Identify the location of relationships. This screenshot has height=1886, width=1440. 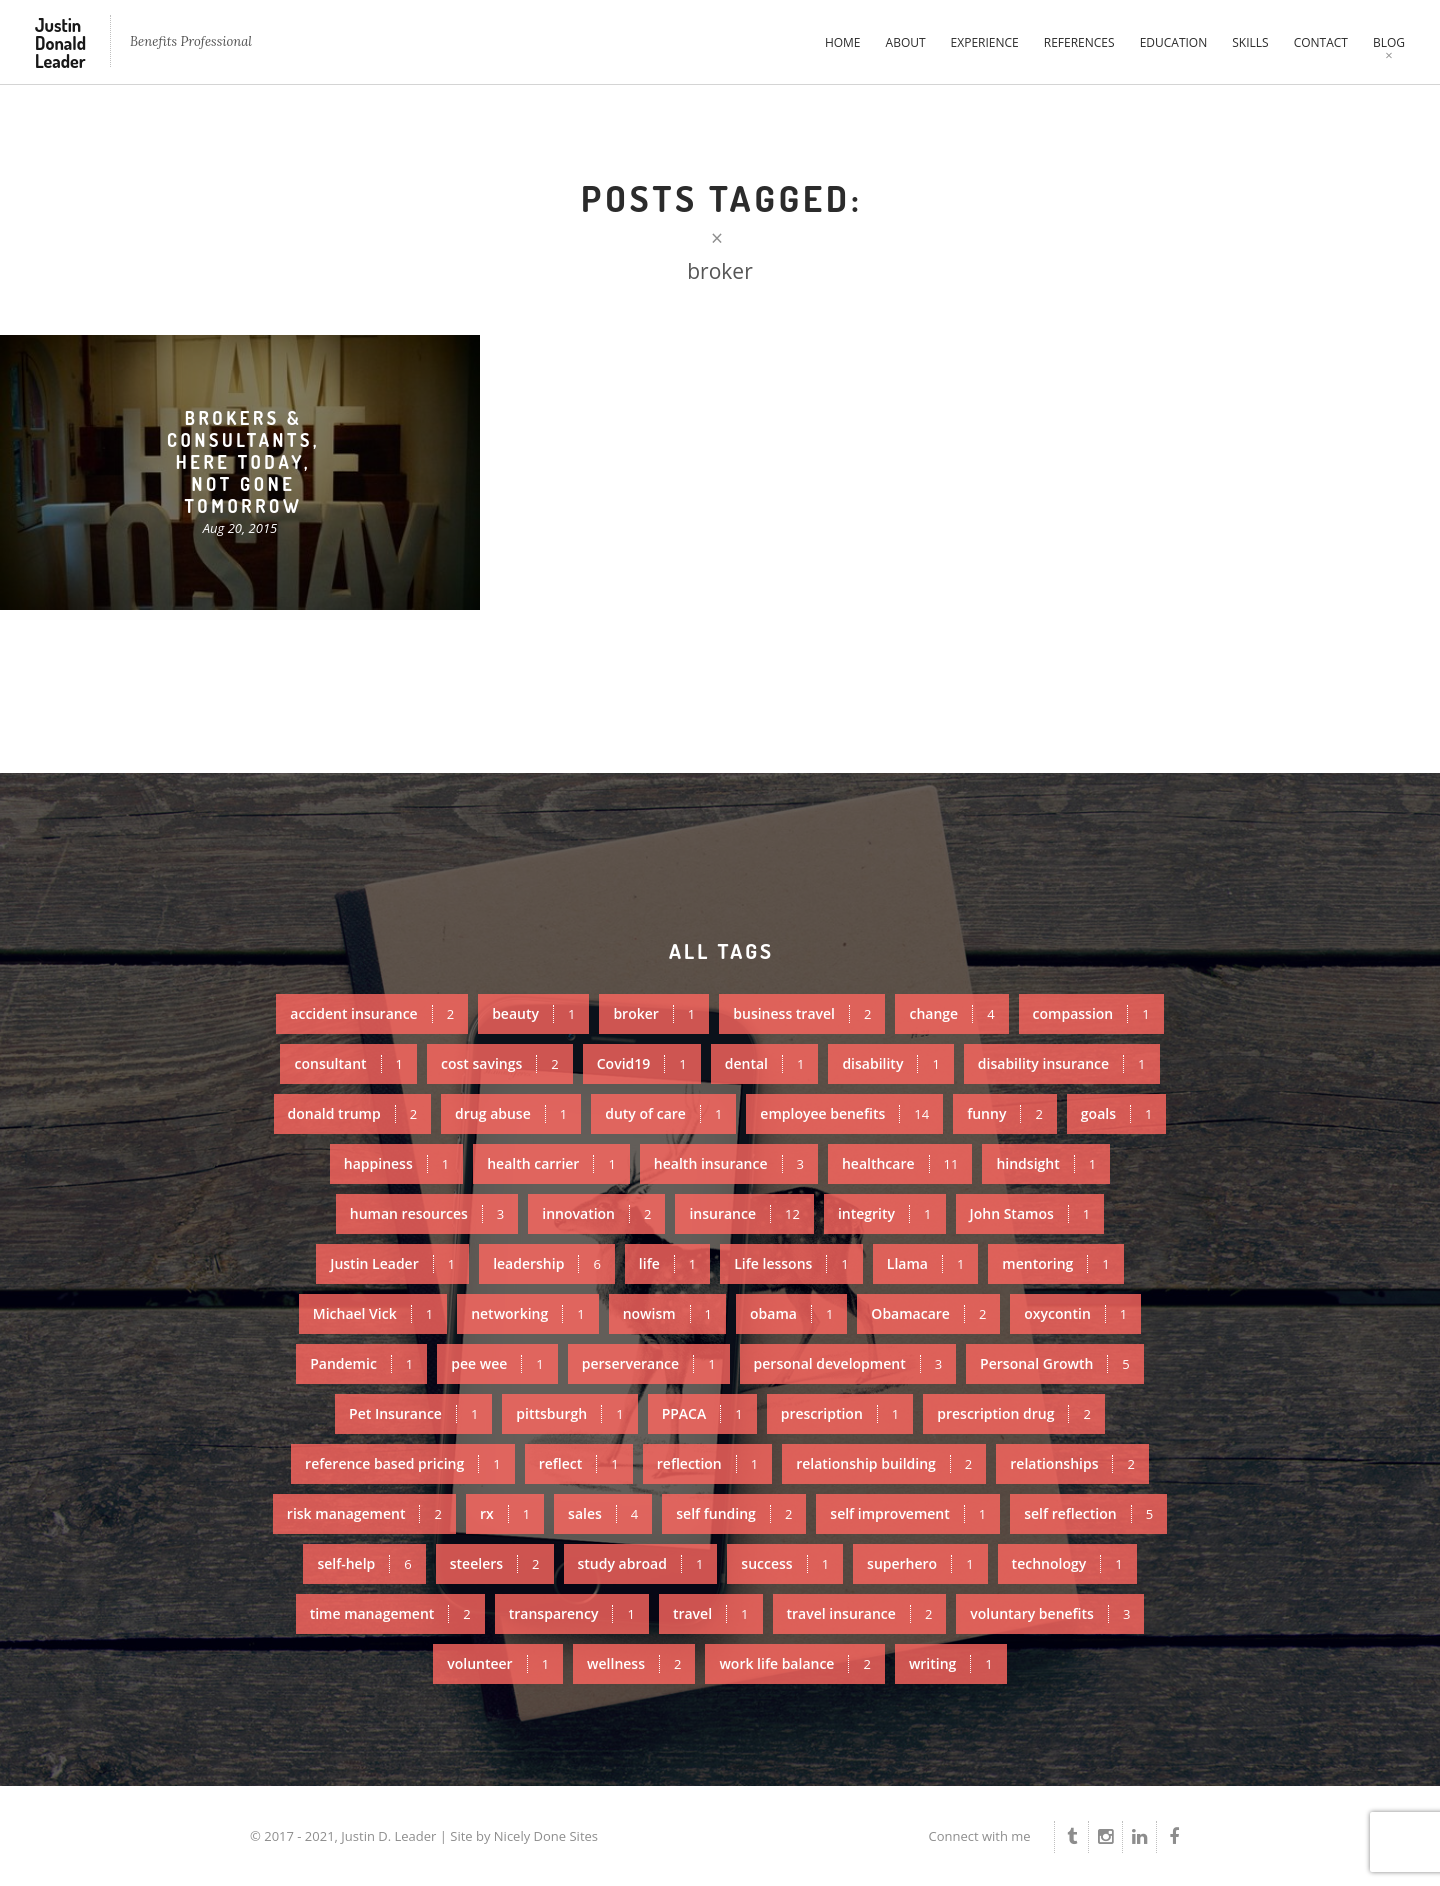
(1072, 1463).